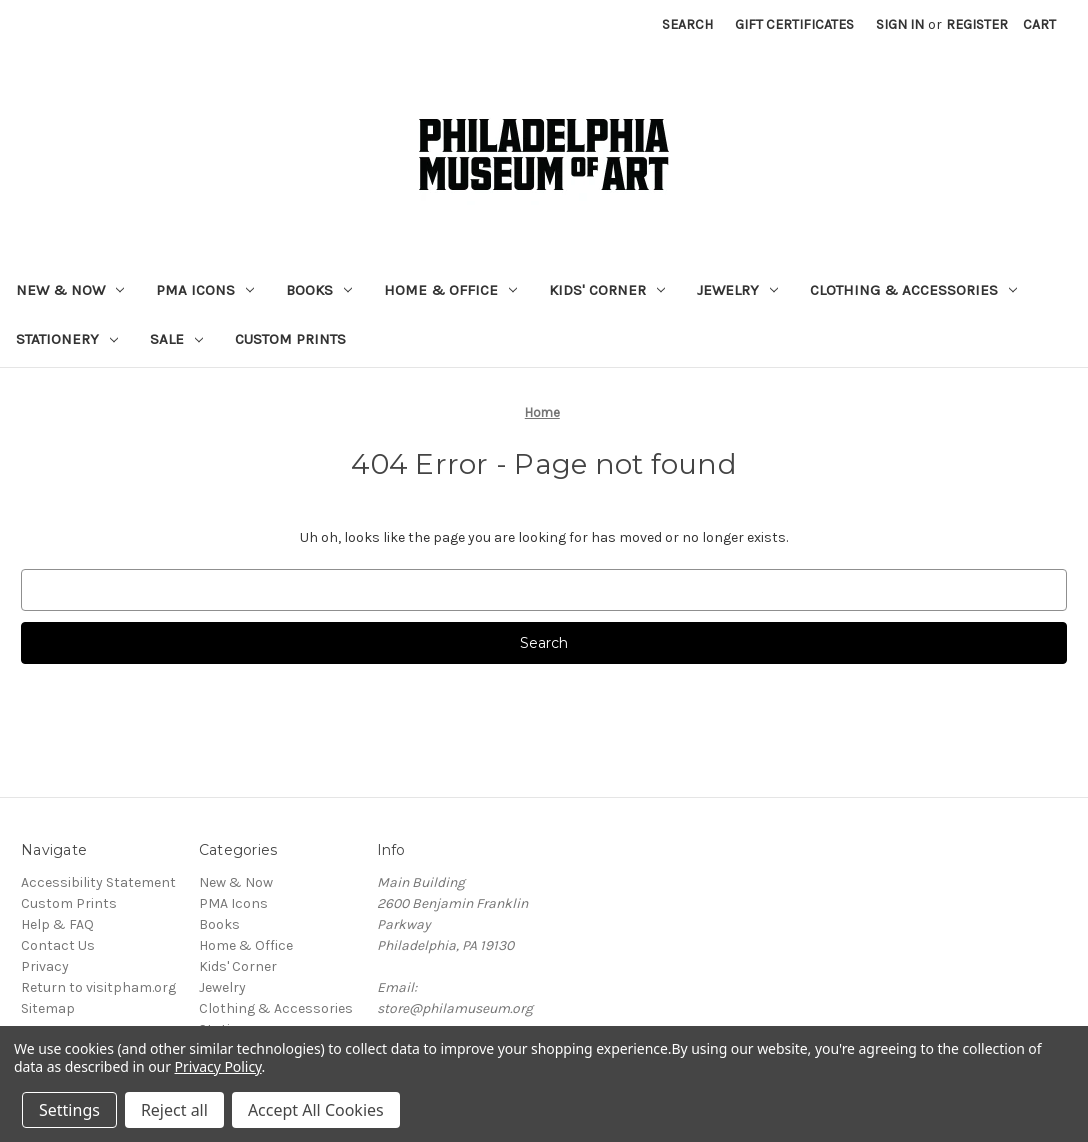  I want to click on Privacy, so click(45, 966).